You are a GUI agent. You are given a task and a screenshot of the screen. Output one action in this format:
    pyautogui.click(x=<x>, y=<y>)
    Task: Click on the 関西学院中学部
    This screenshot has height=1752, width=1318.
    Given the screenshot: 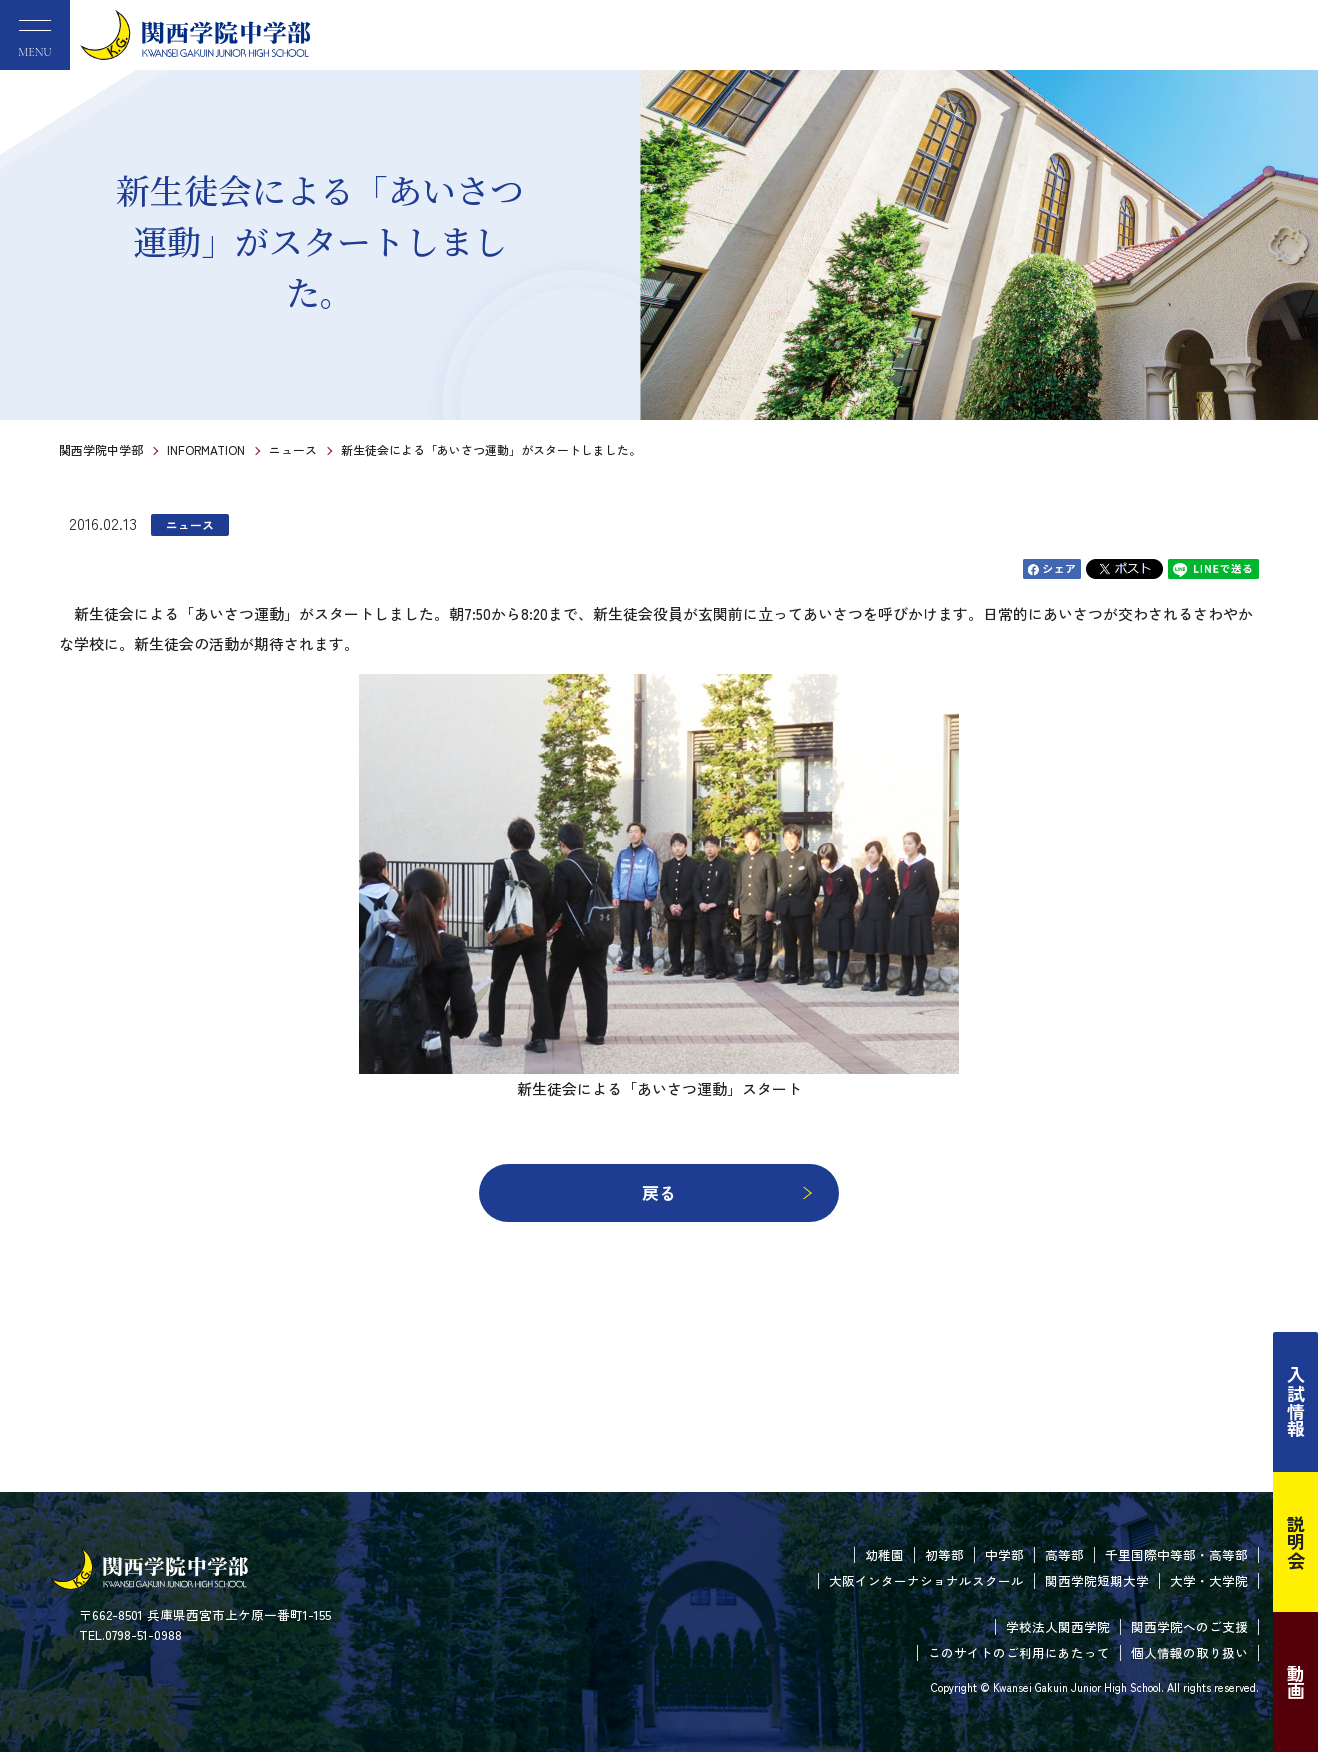 What is the action you would take?
    pyautogui.click(x=101, y=449)
    